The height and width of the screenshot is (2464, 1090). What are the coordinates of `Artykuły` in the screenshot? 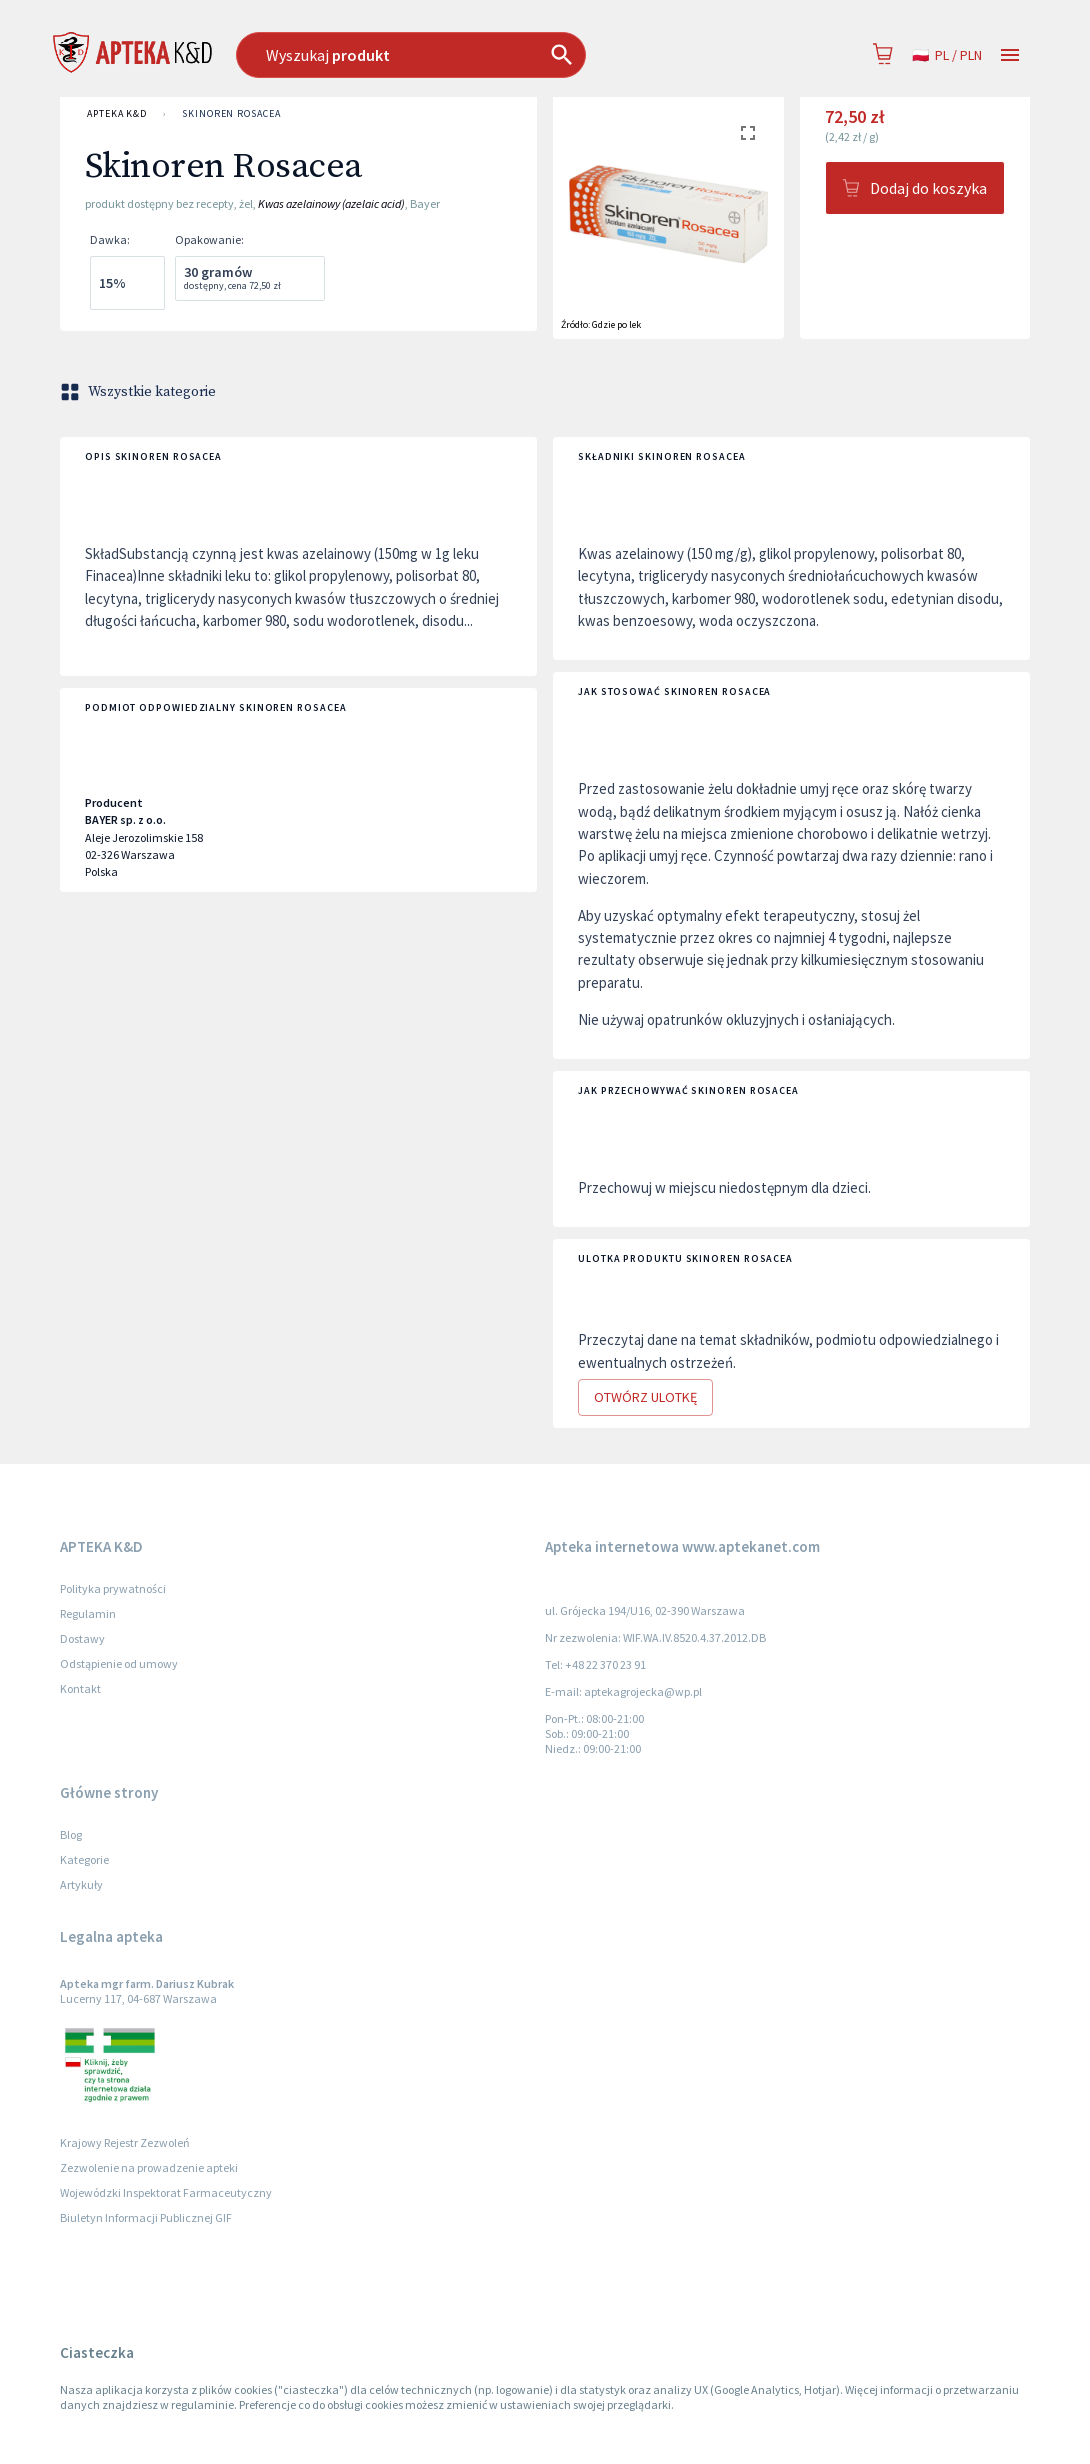 It's located at (81, 1884).